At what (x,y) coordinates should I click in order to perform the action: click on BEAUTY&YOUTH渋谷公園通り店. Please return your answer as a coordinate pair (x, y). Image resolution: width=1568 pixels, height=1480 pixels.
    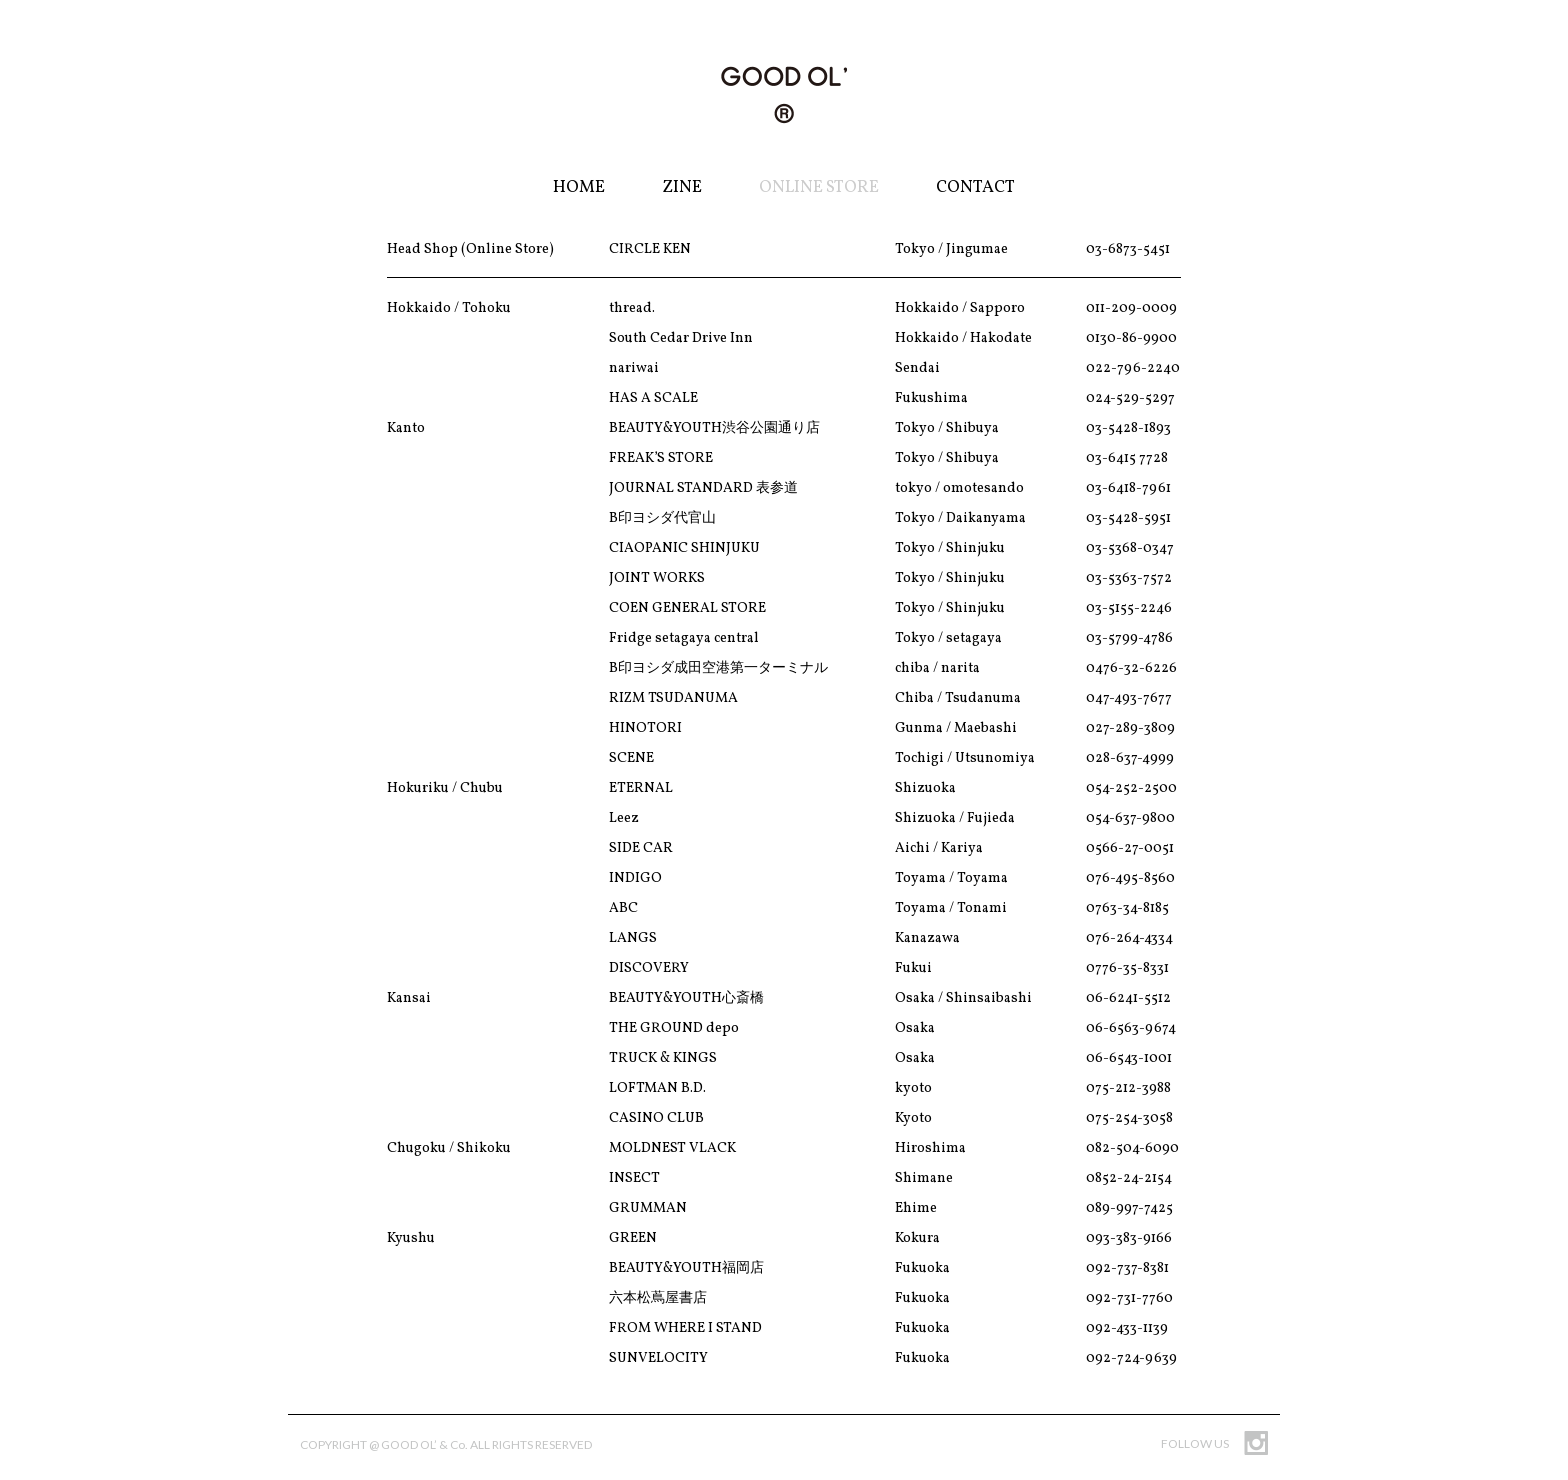
    Looking at the image, I should click on (714, 428).